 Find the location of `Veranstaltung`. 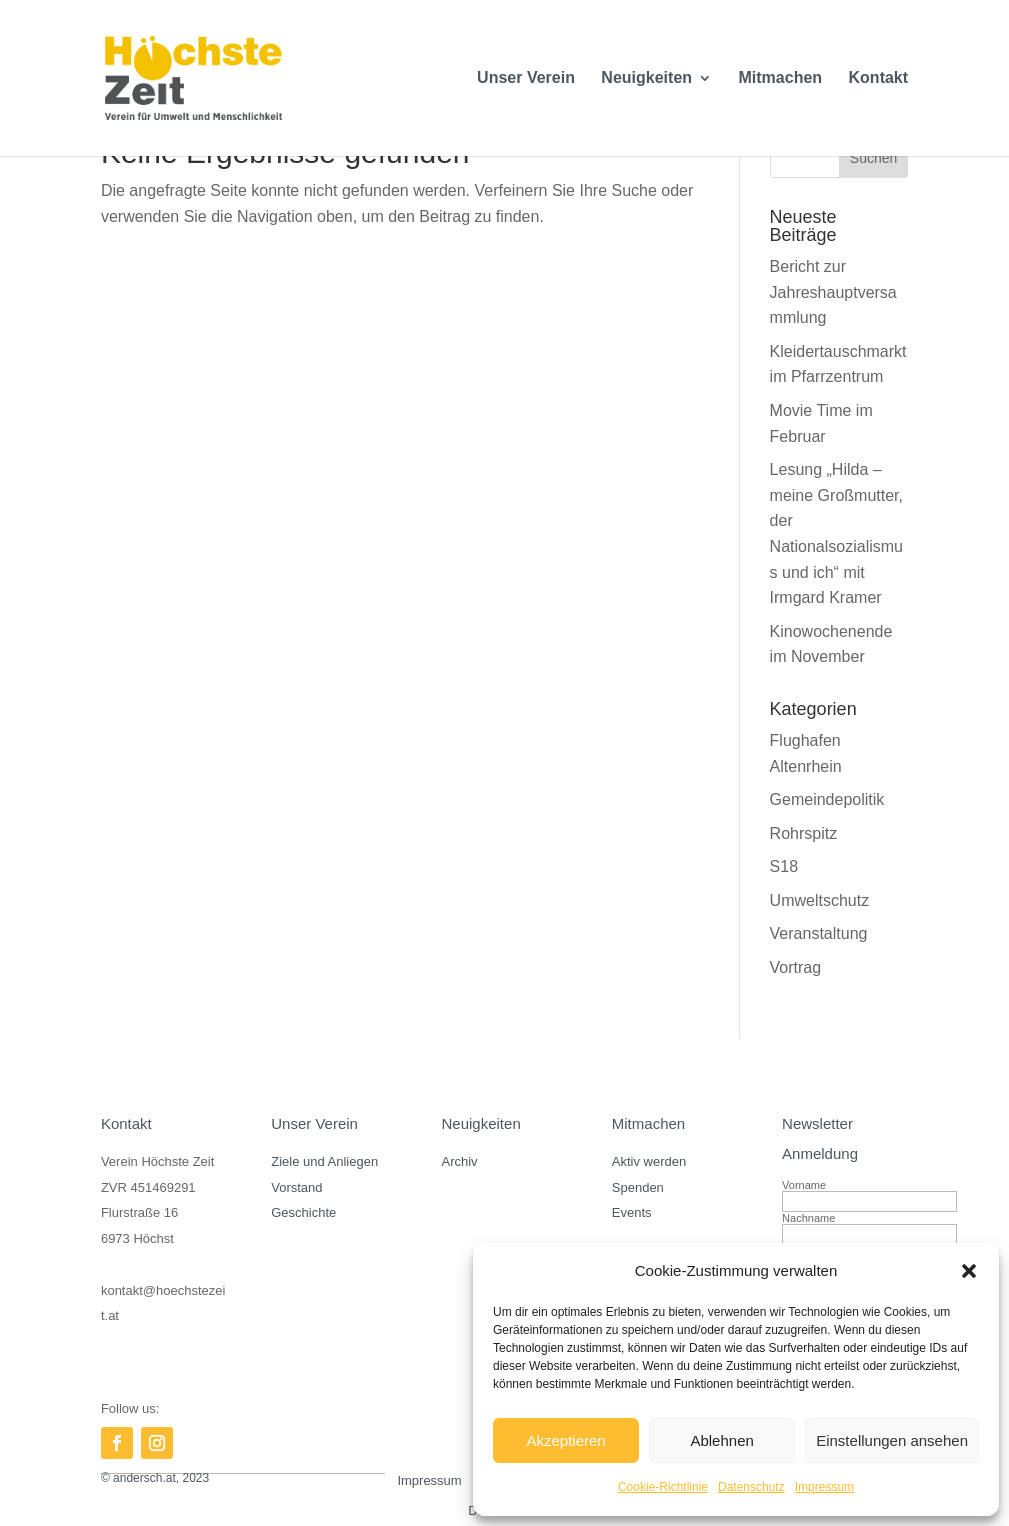

Veranstaltung is located at coordinates (819, 933).